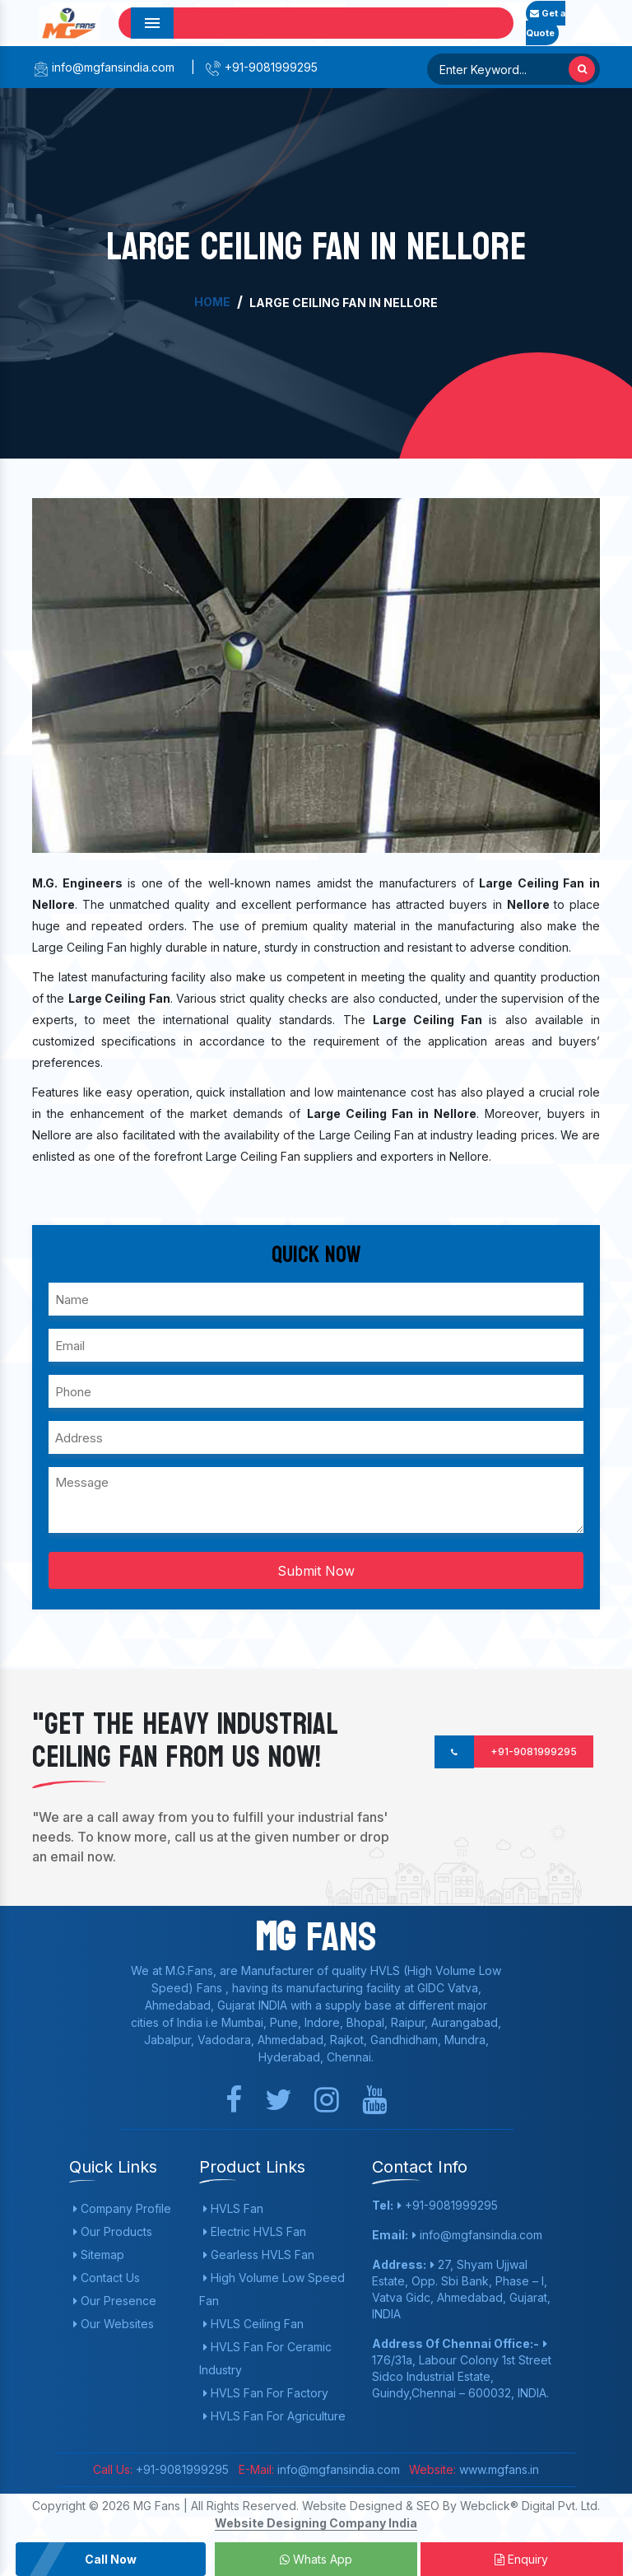  I want to click on Sitemap, so click(98, 2255).